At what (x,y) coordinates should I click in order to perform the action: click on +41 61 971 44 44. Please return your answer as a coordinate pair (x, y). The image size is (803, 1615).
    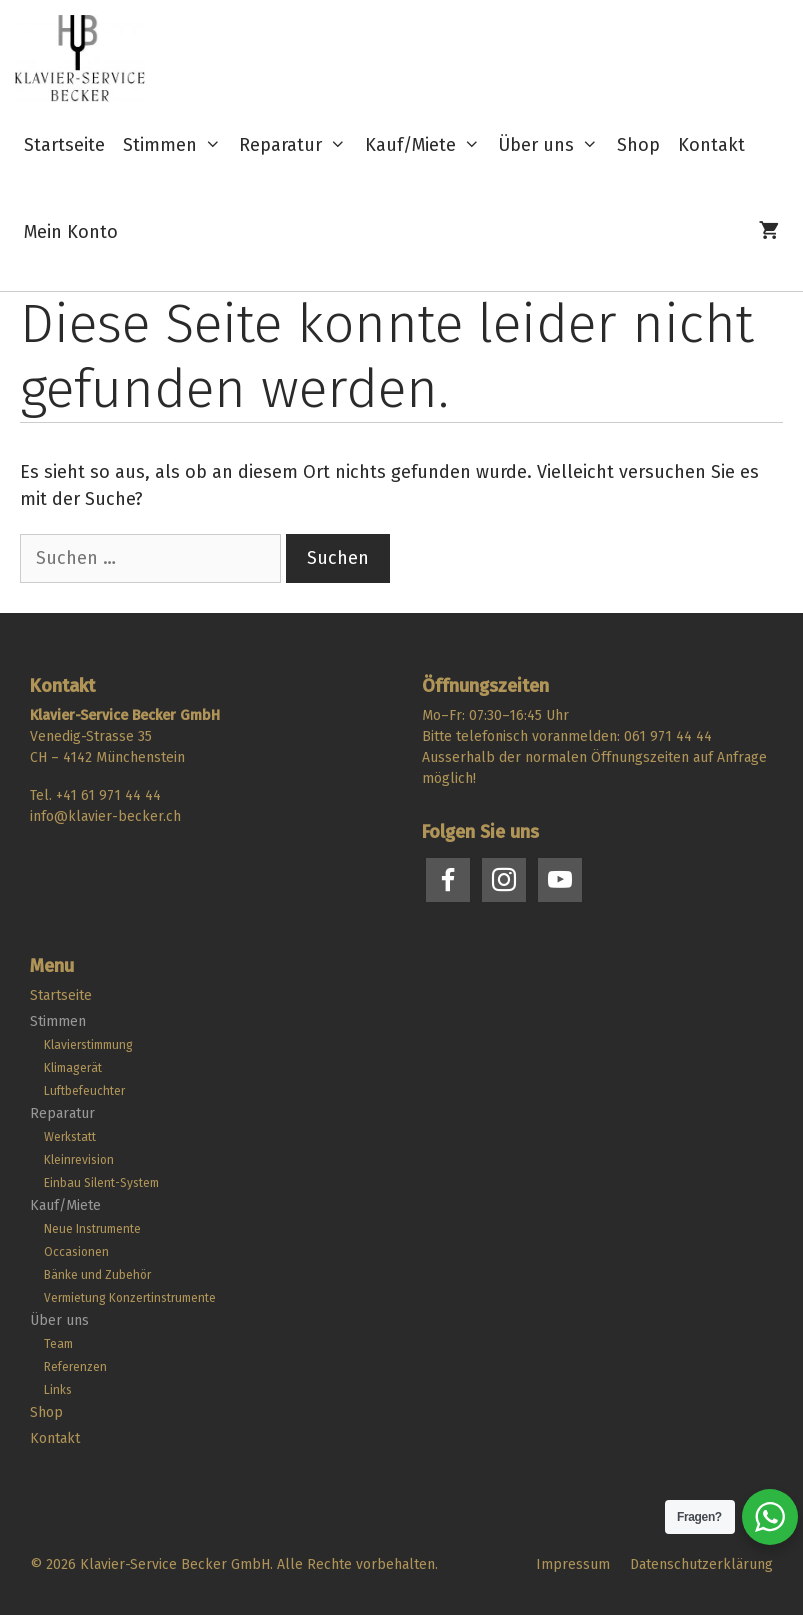
    Looking at the image, I should click on (108, 795).